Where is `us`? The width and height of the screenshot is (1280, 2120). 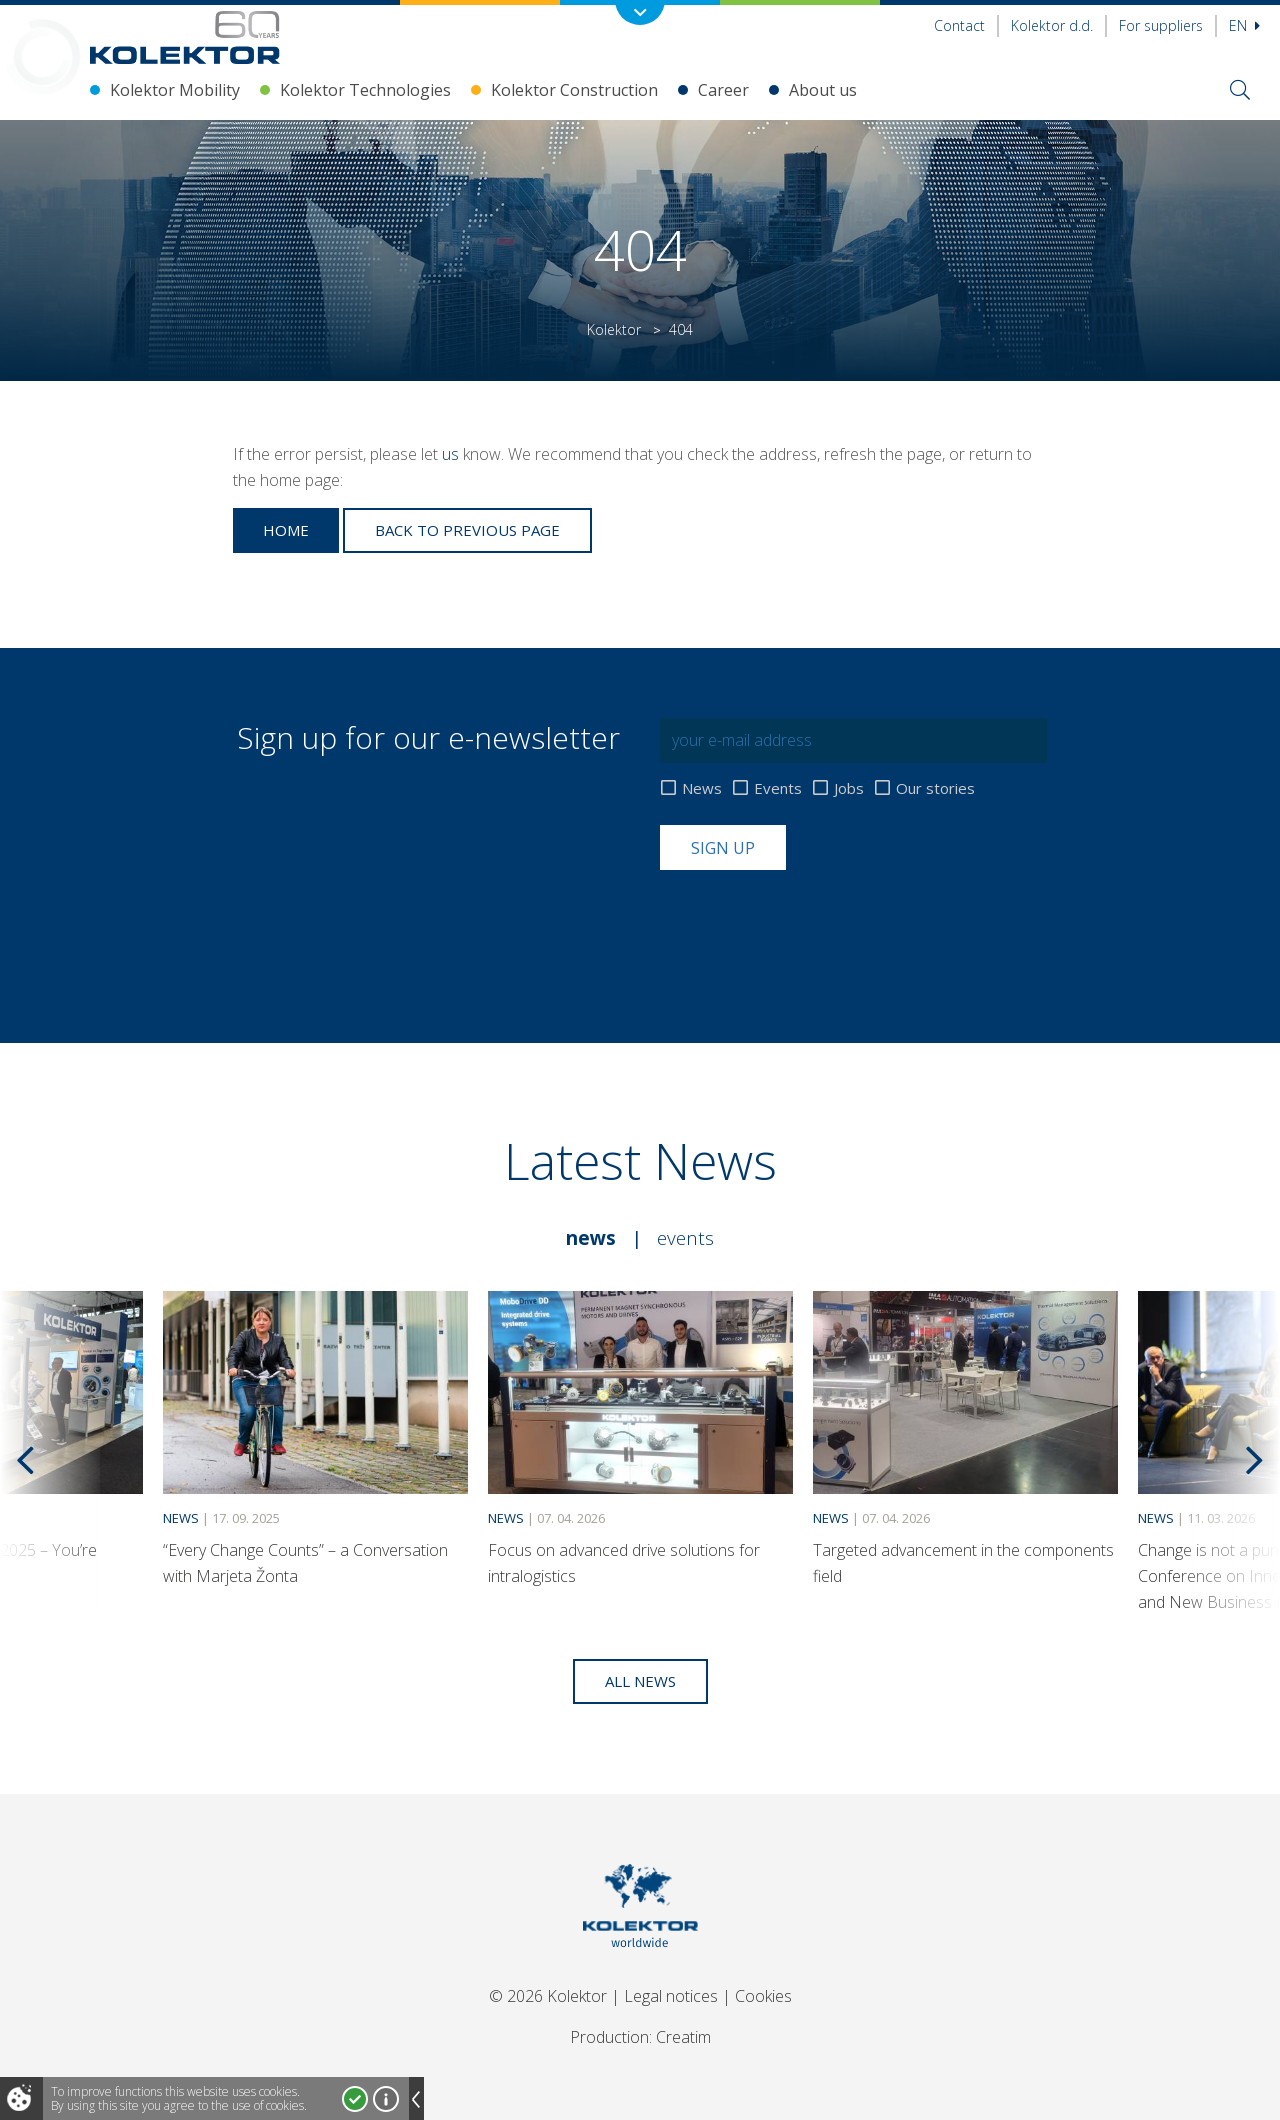 us is located at coordinates (450, 454).